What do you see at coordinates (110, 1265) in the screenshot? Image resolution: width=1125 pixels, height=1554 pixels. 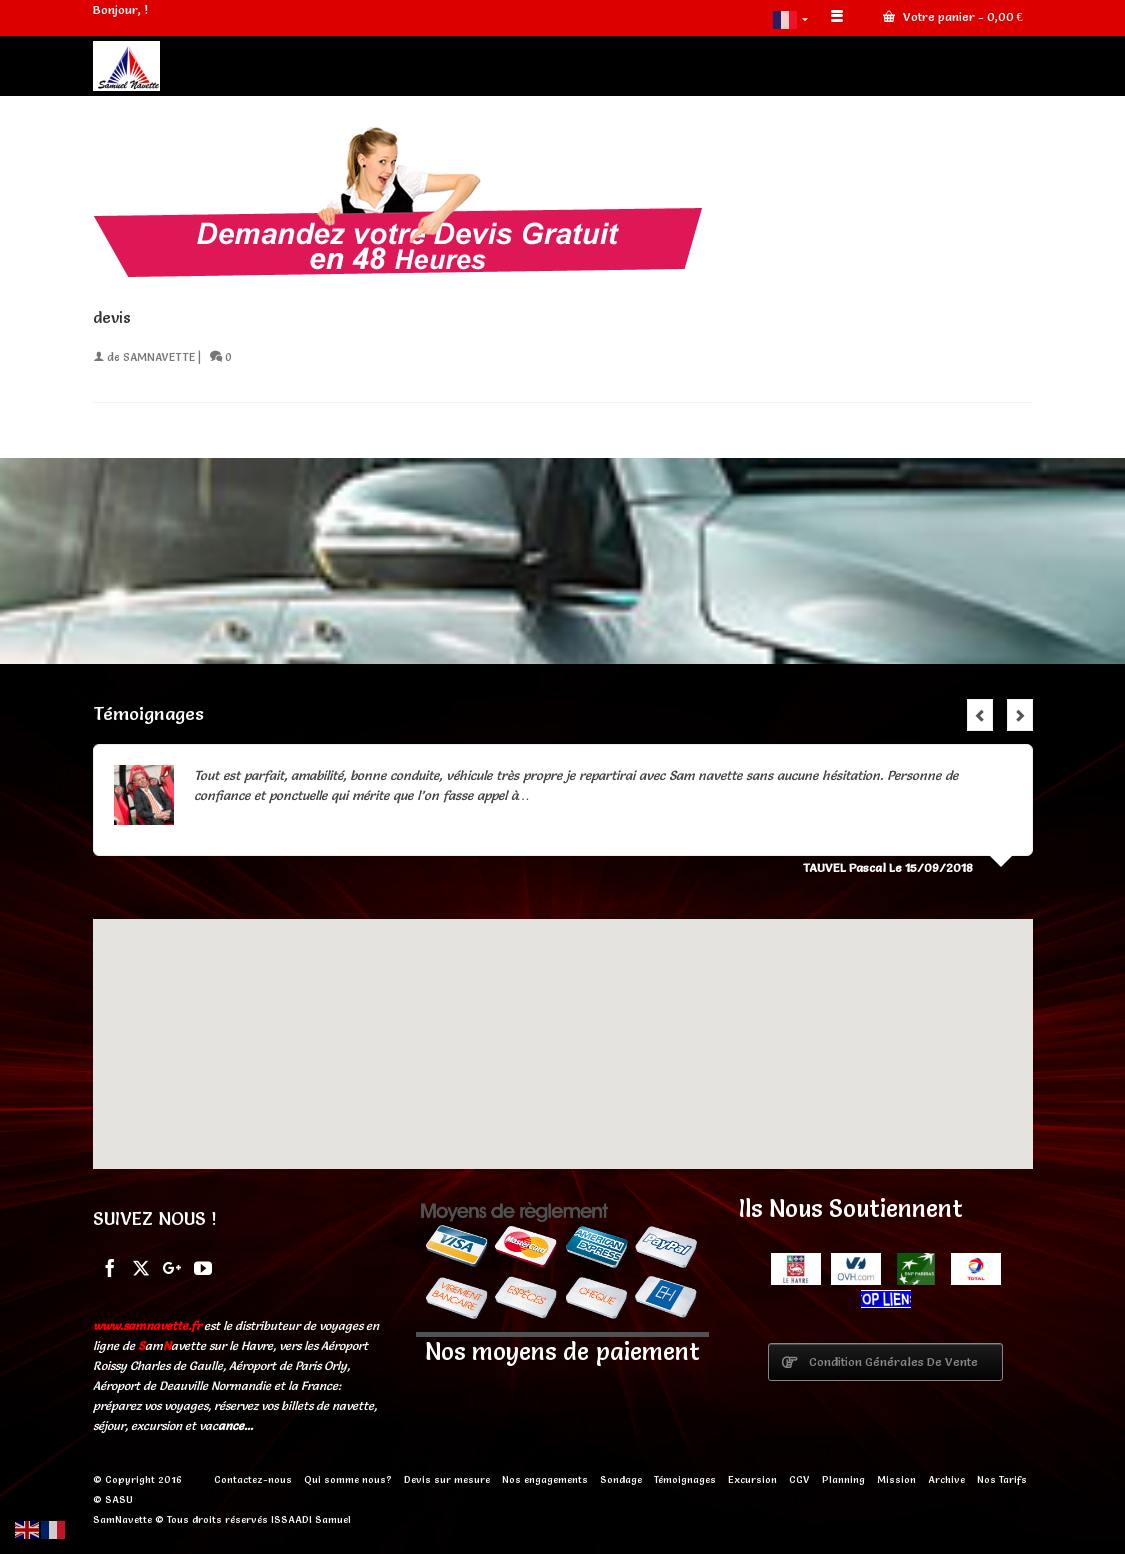 I see `[Facebook]` at bounding box center [110, 1265].